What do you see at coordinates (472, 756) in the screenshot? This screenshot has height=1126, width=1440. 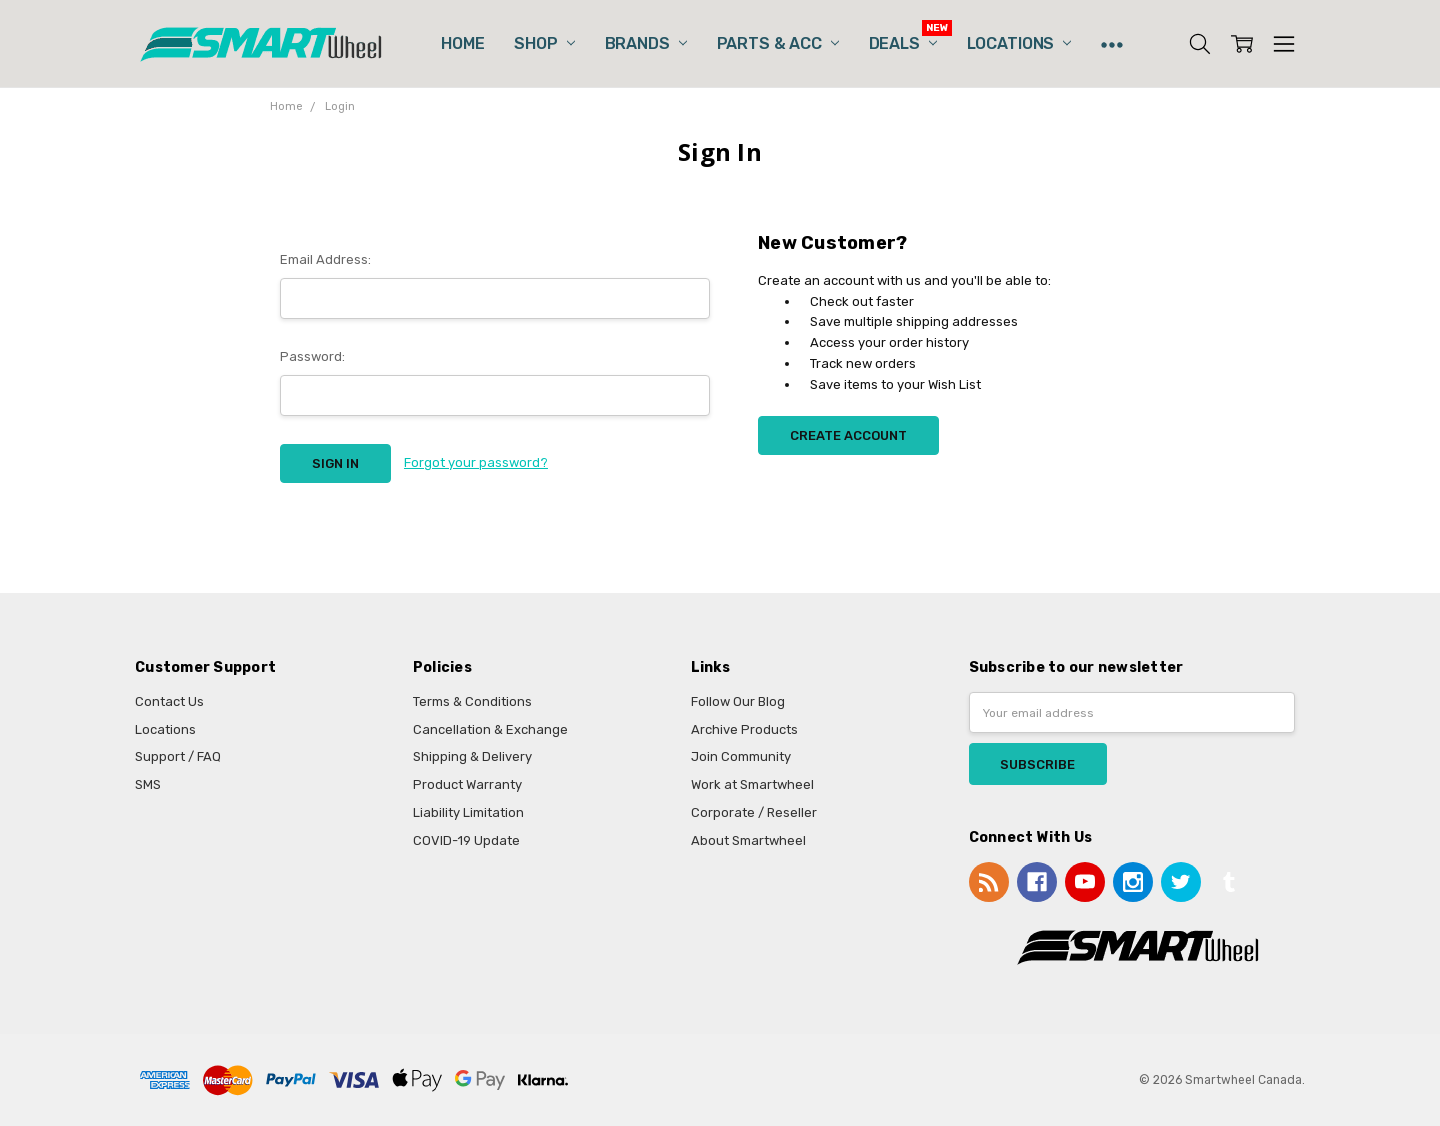 I see `Shipping & Delivery` at bounding box center [472, 756].